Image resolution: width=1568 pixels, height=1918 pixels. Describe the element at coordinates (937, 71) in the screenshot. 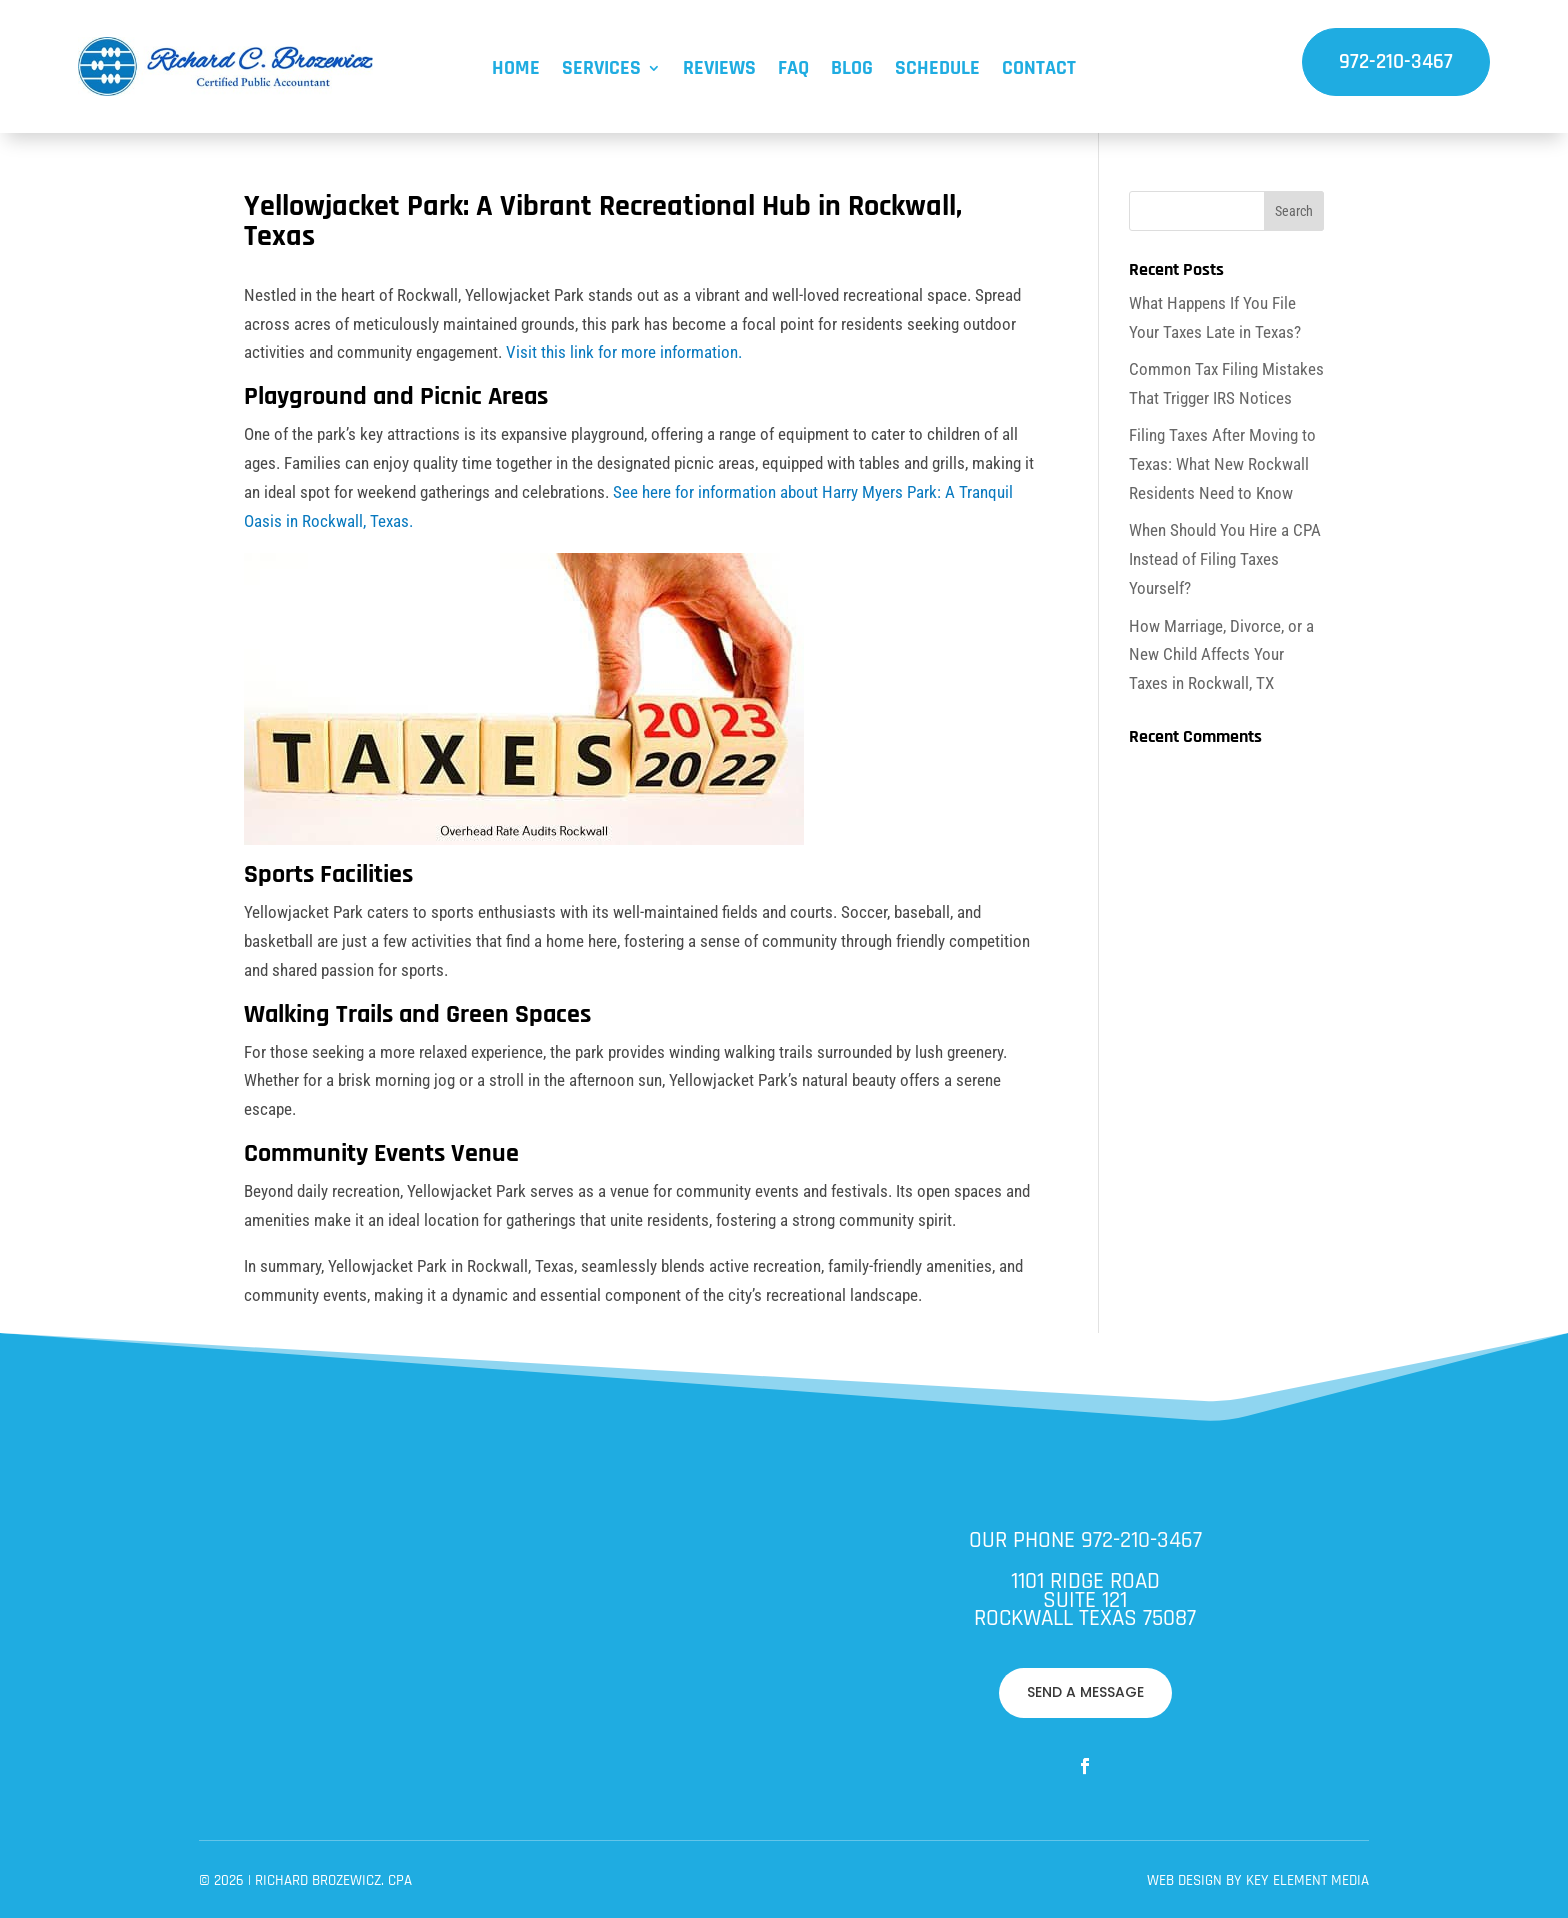

I see `Schedule` at that location.